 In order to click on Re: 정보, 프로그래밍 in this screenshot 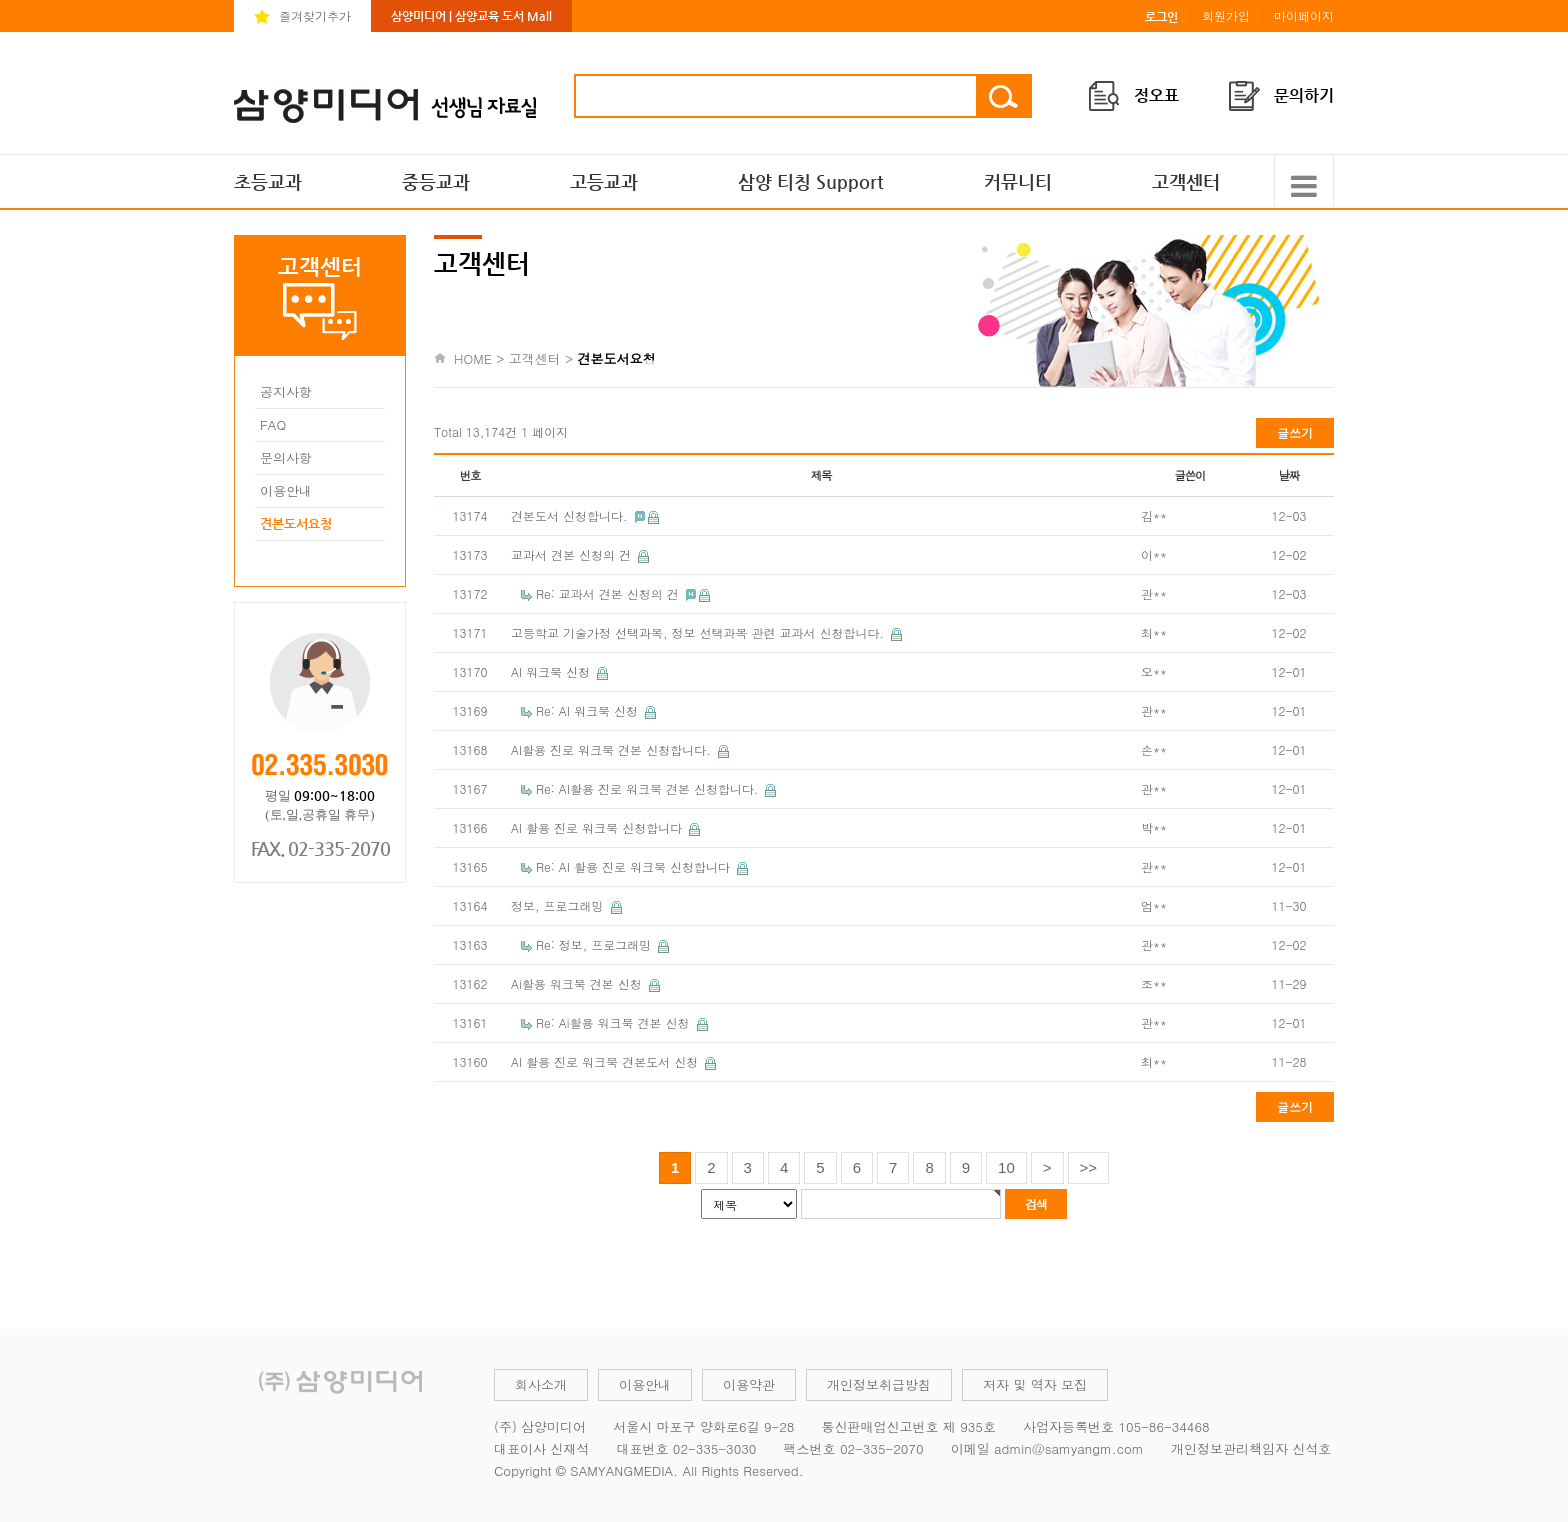, I will do `click(595, 944)`.